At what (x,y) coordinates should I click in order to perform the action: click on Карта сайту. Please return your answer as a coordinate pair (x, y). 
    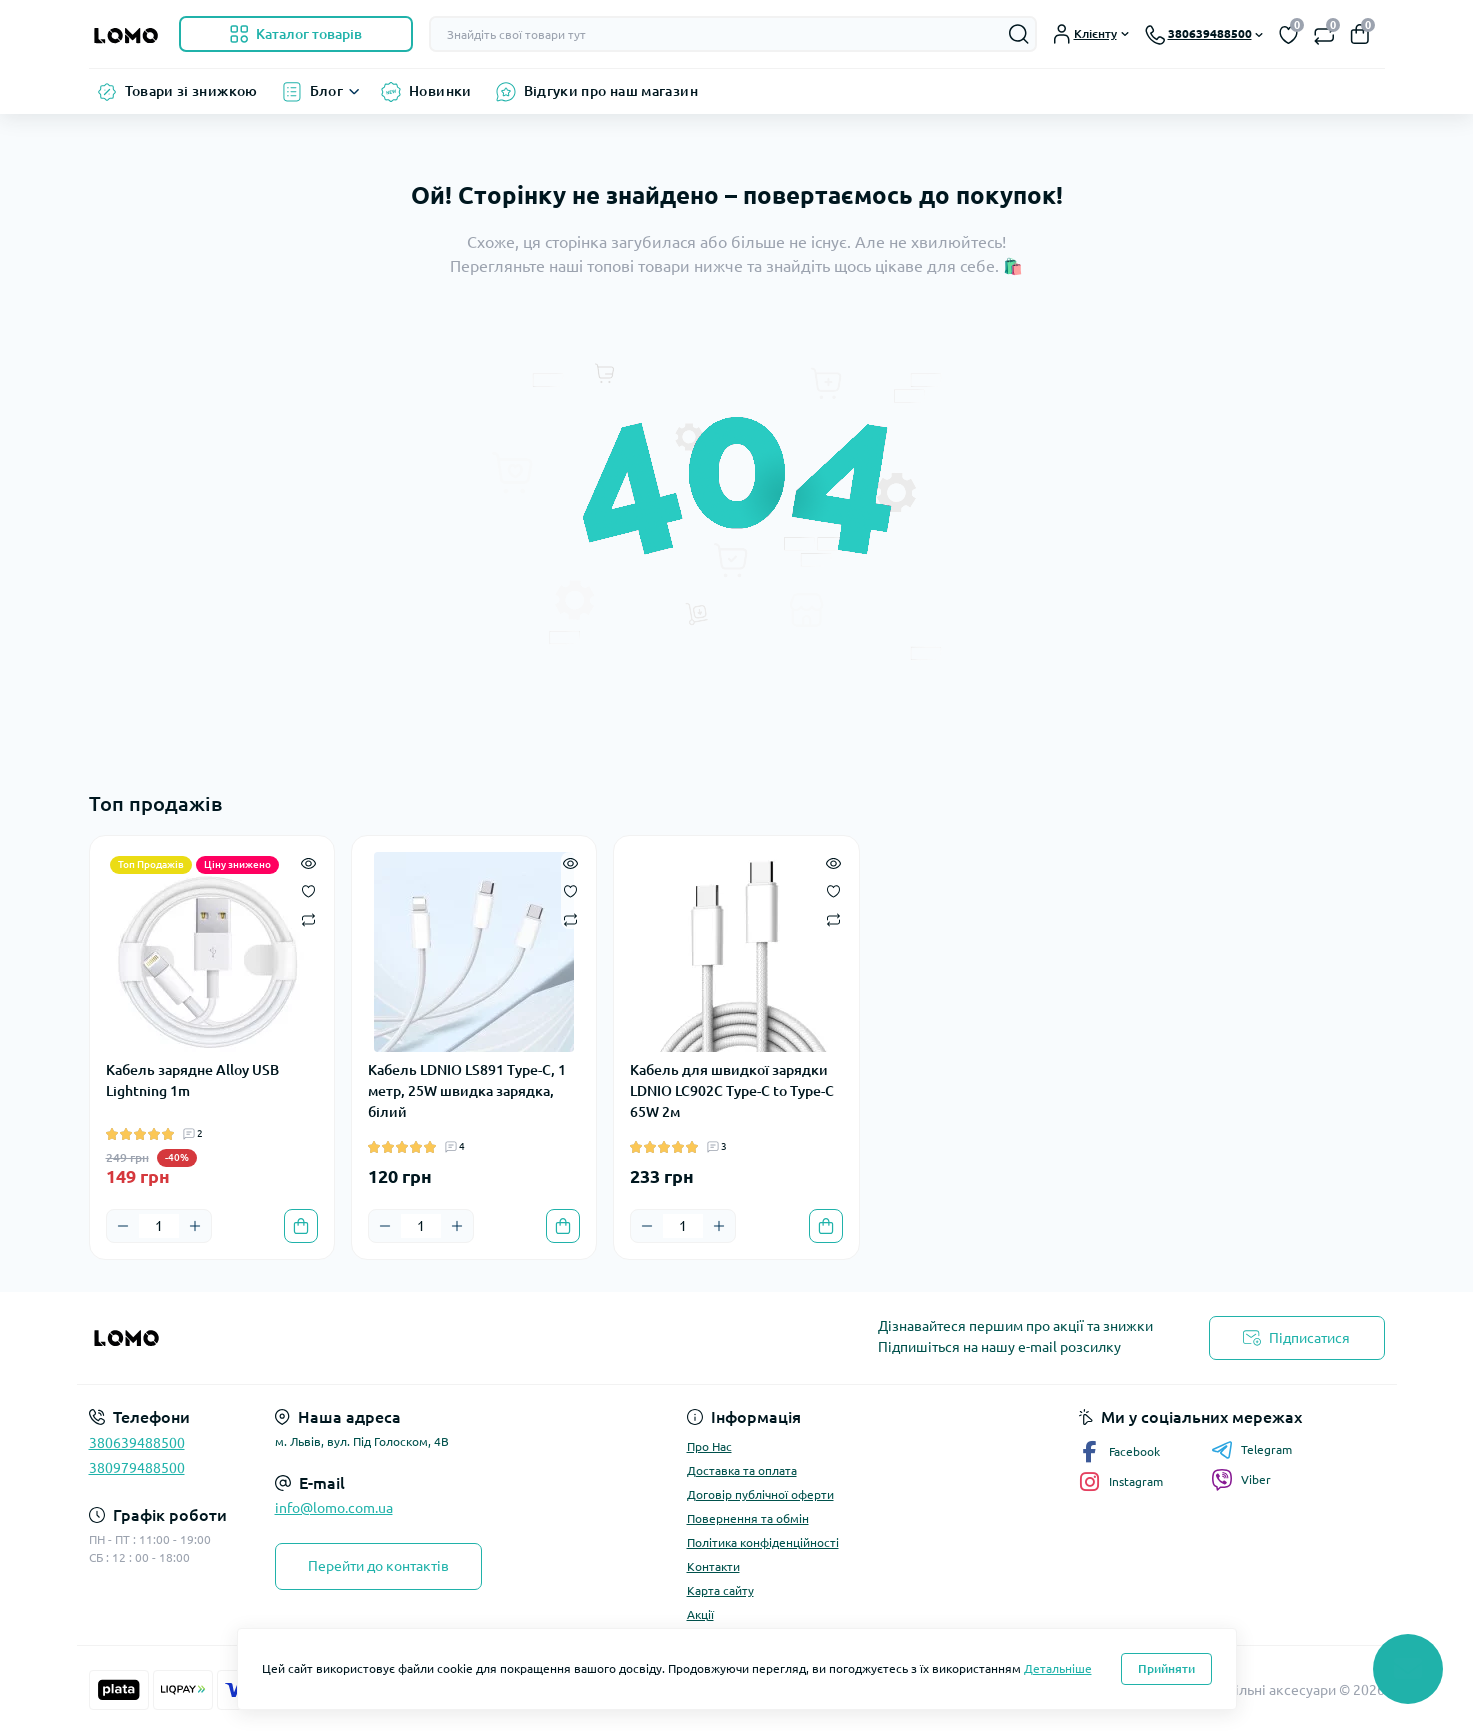
    Looking at the image, I should click on (720, 1590).